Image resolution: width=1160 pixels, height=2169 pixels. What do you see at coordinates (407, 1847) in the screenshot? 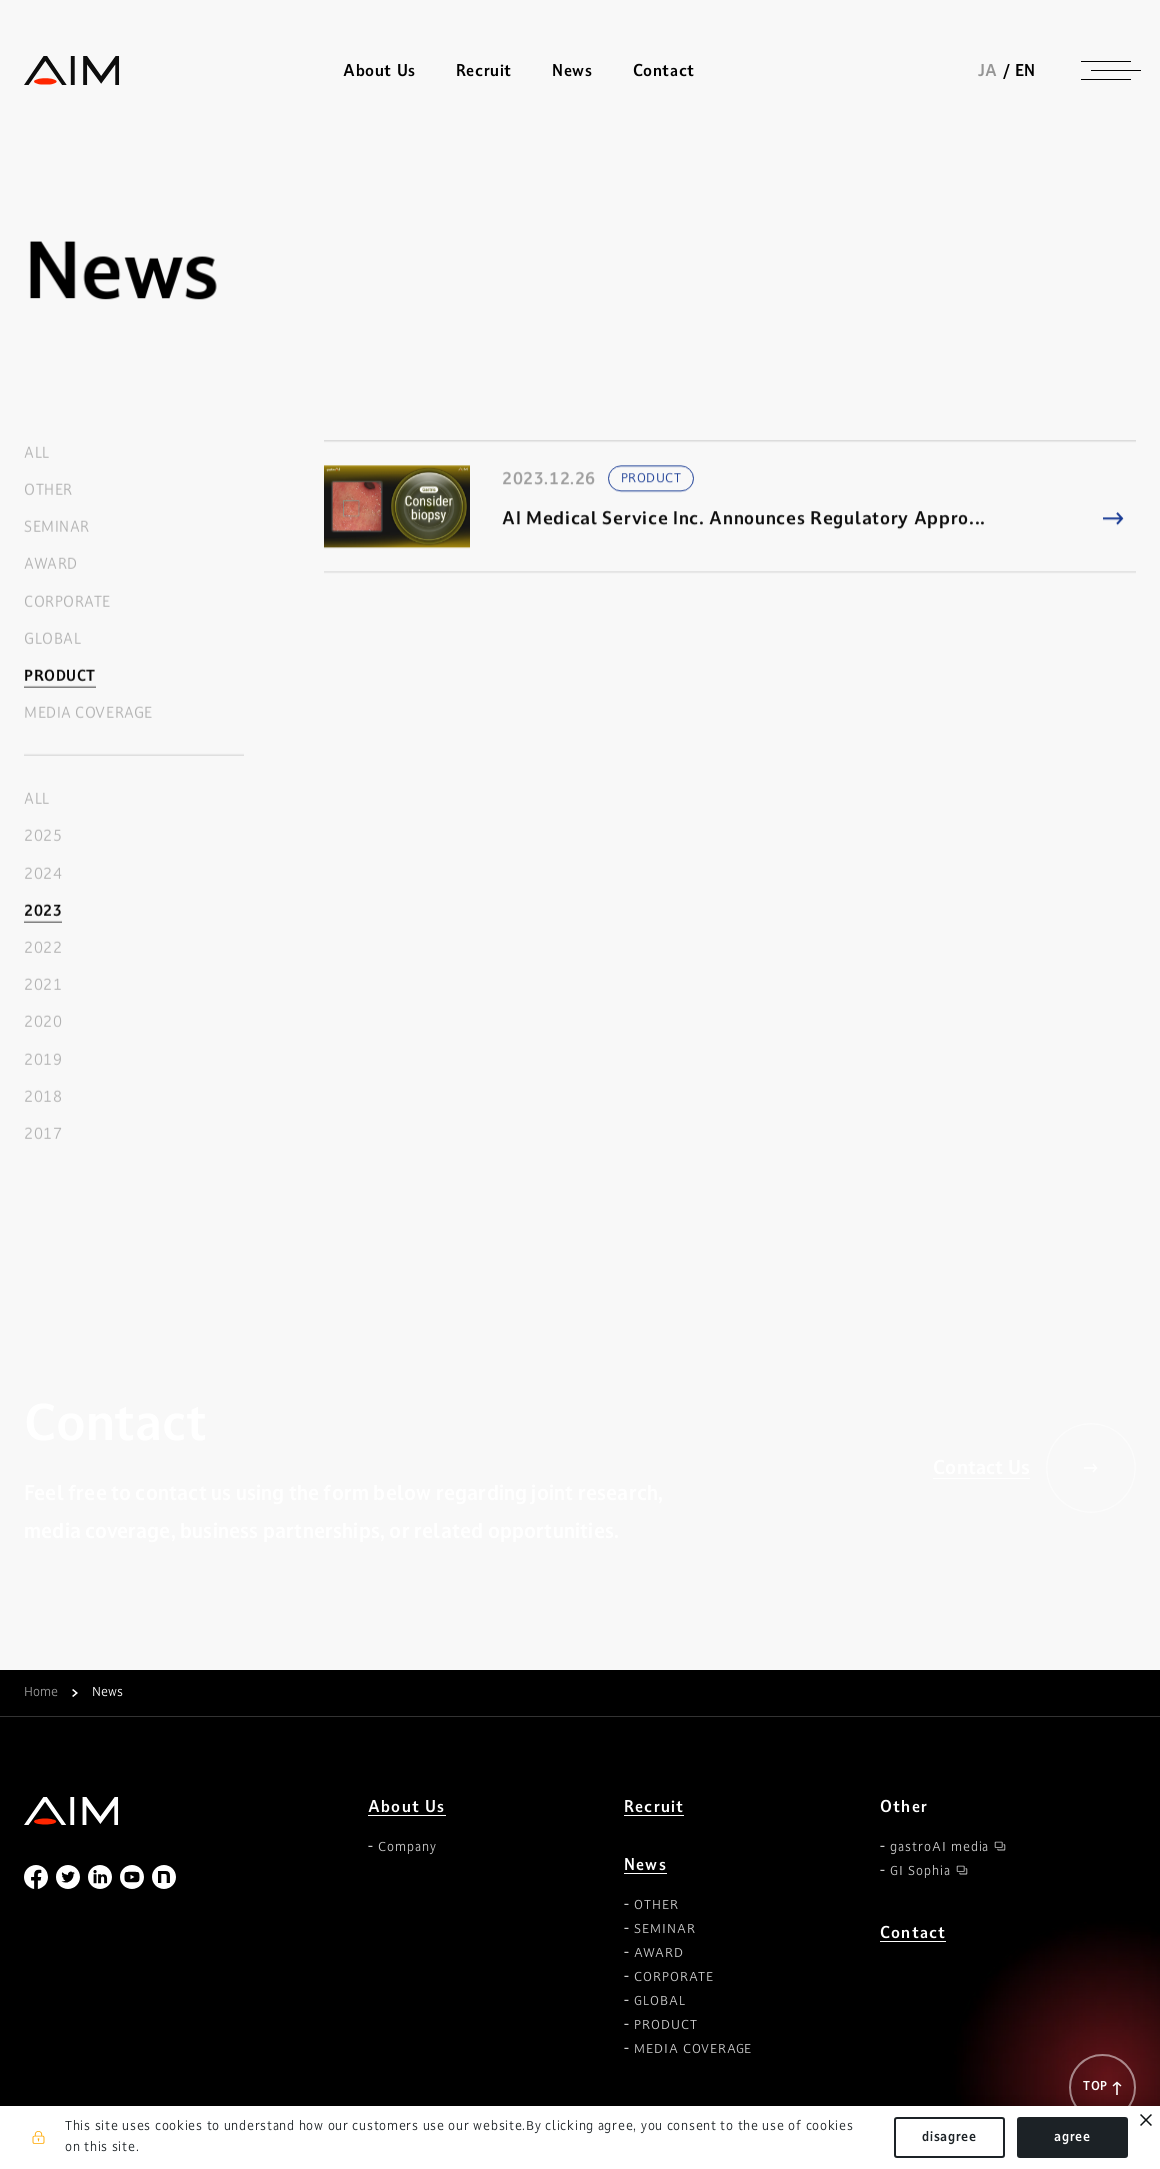
I see `Company` at bounding box center [407, 1847].